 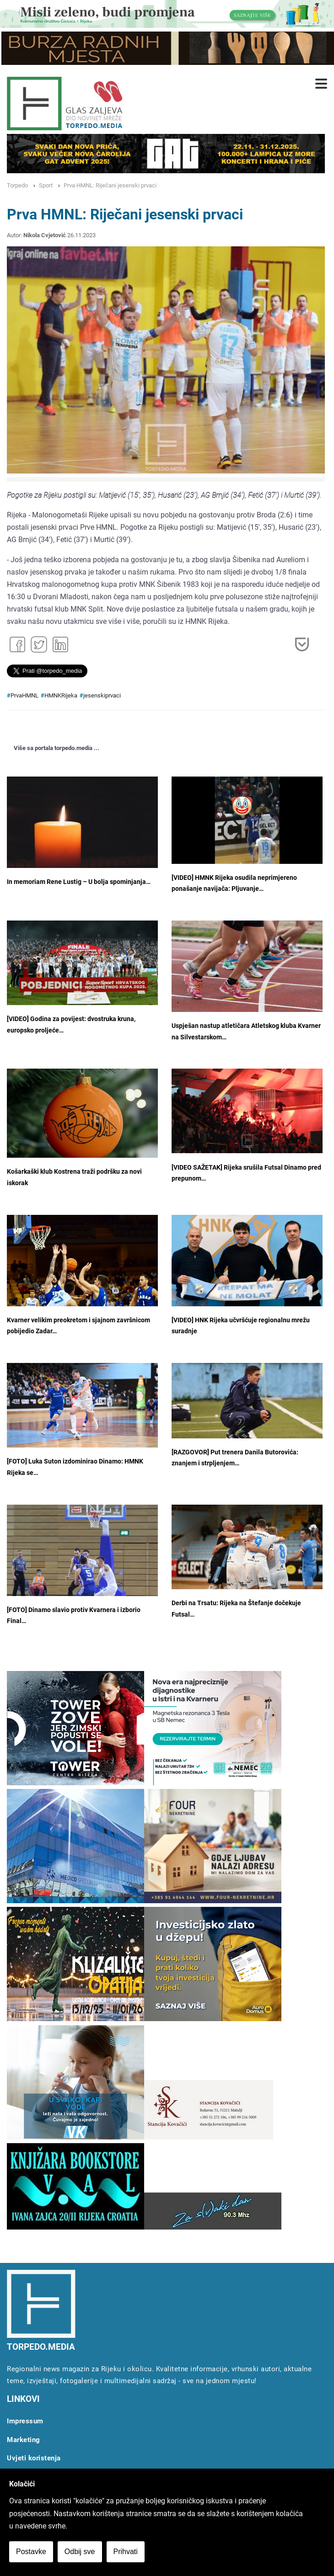 I want to click on Torpedo, so click(x=17, y=185).